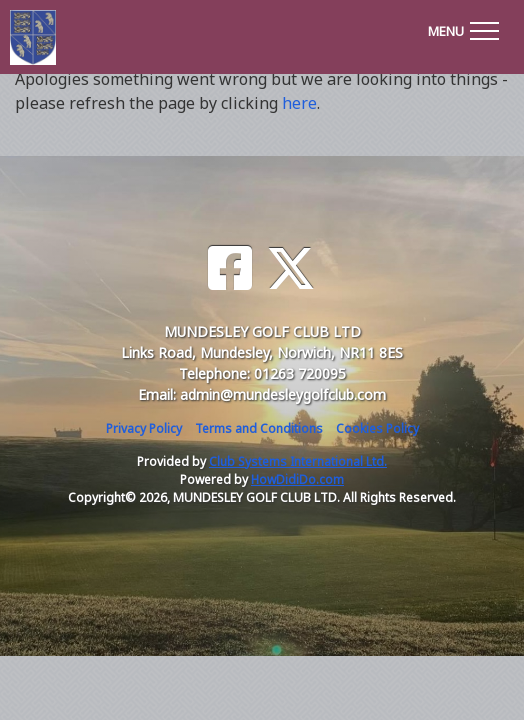 This screenshot has width=524, height=720. What do you see at coordinates (144, 428) in the screenshot?
I see `Privacy Policy` at bounding box center [144, 428].